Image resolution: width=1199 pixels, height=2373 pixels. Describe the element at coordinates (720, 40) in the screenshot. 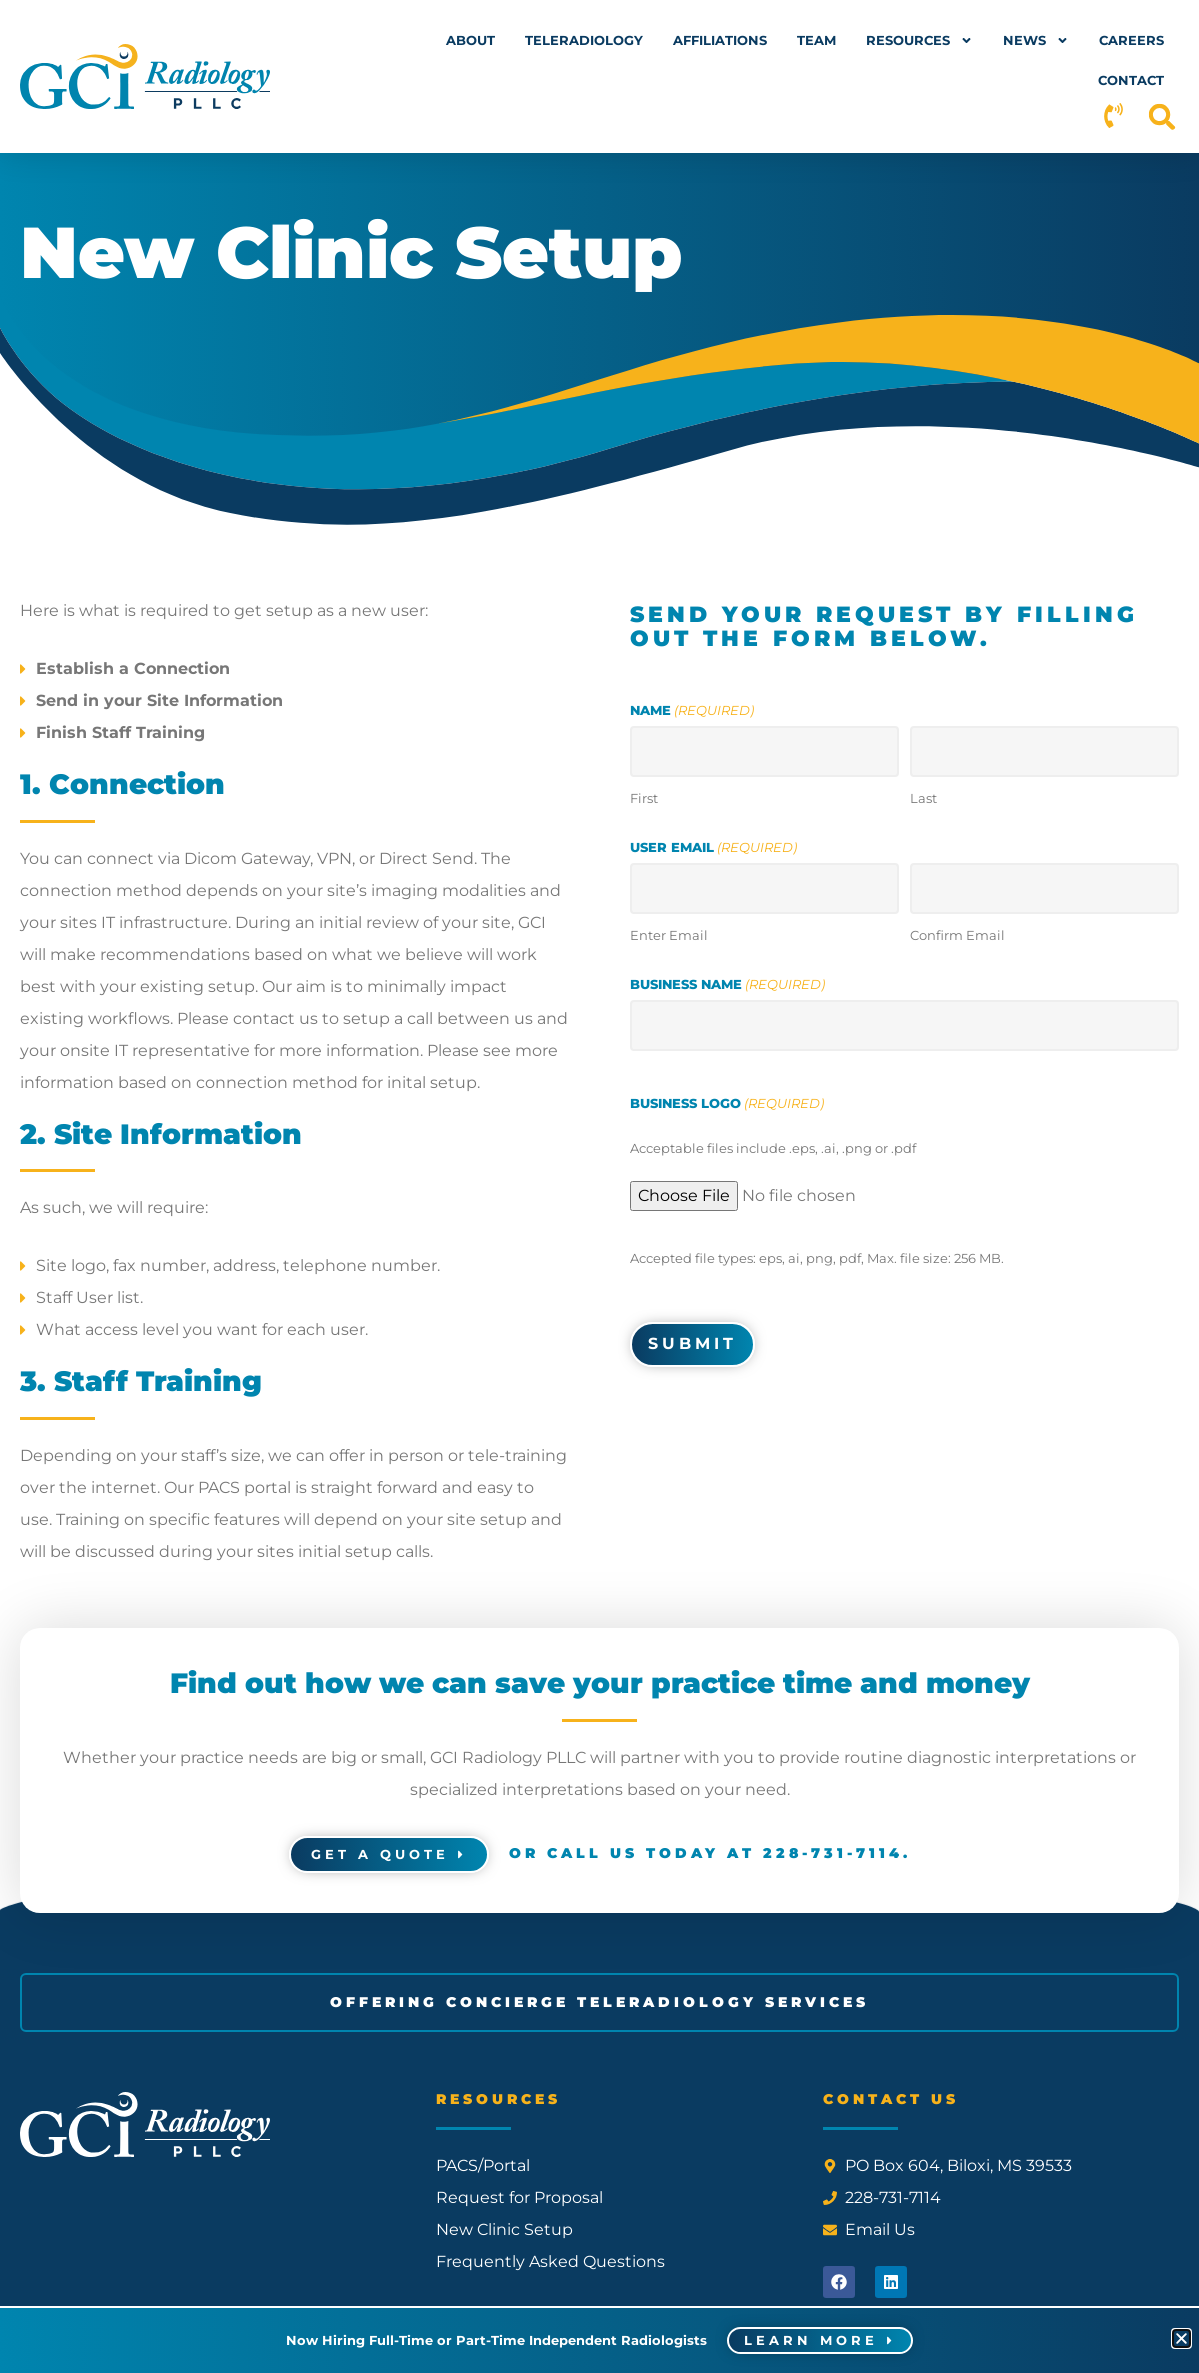

I see `Affiliations` at that location.